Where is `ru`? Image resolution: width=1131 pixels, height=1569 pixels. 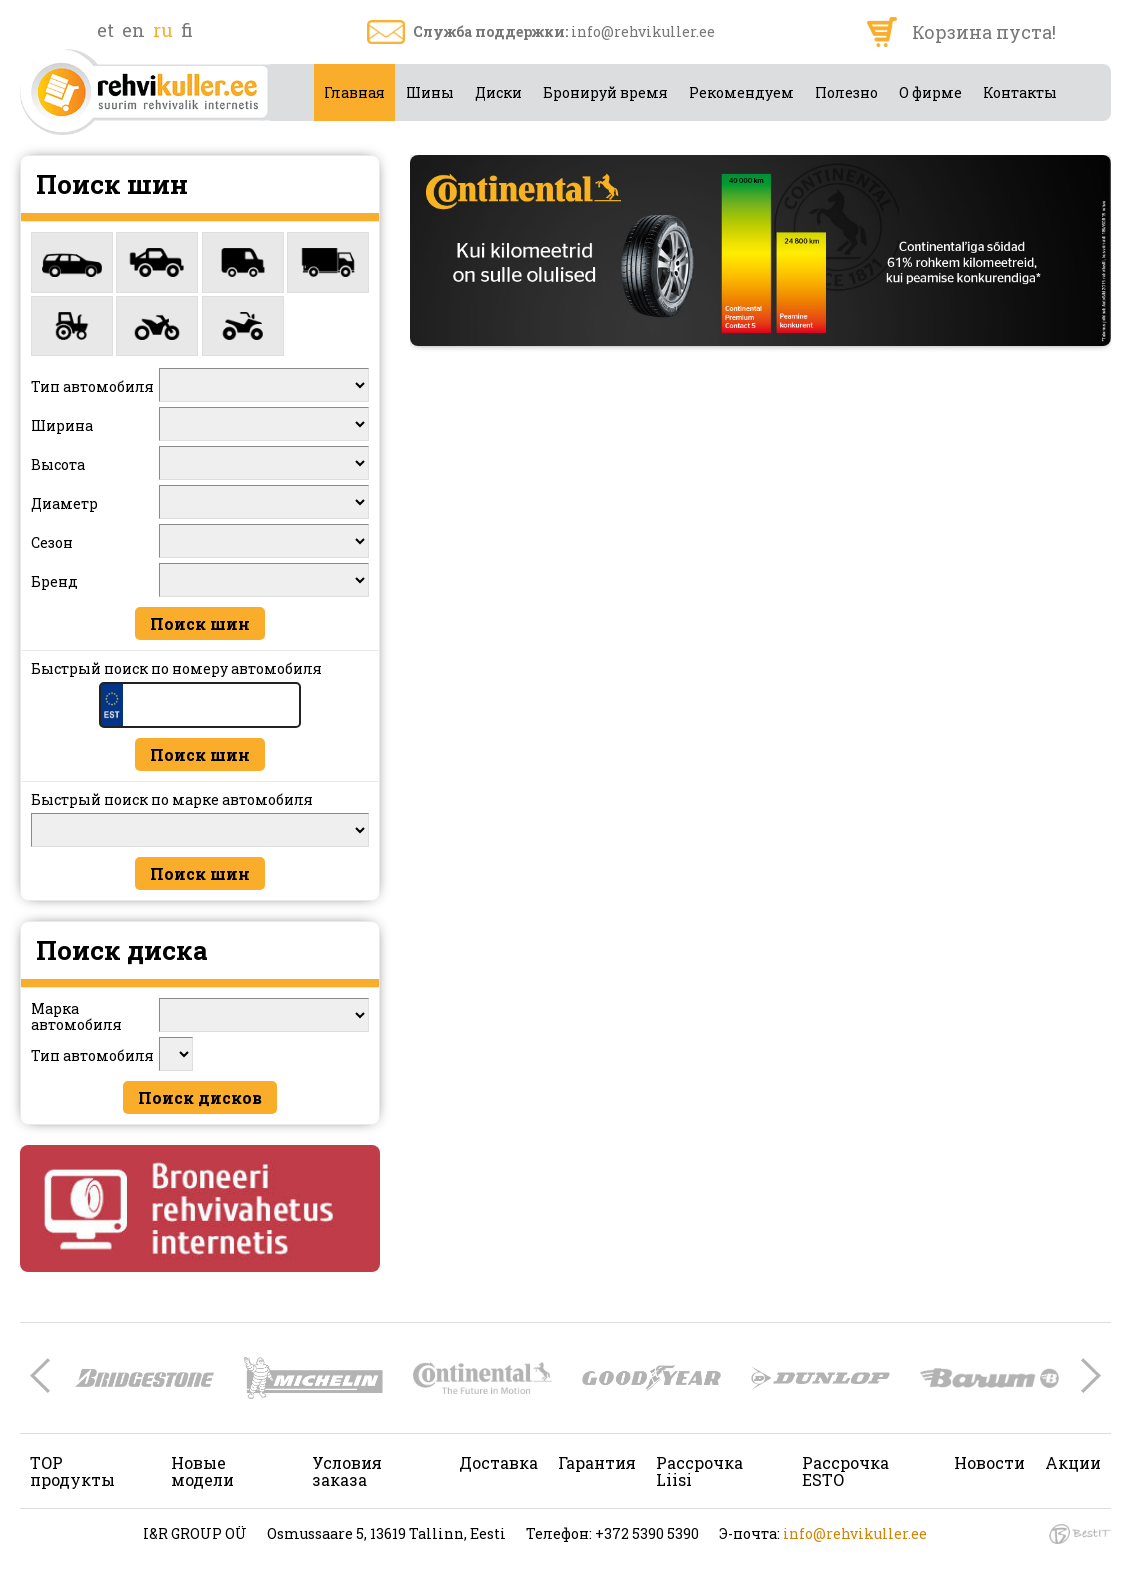
ru is located at coordinates (163, 30).